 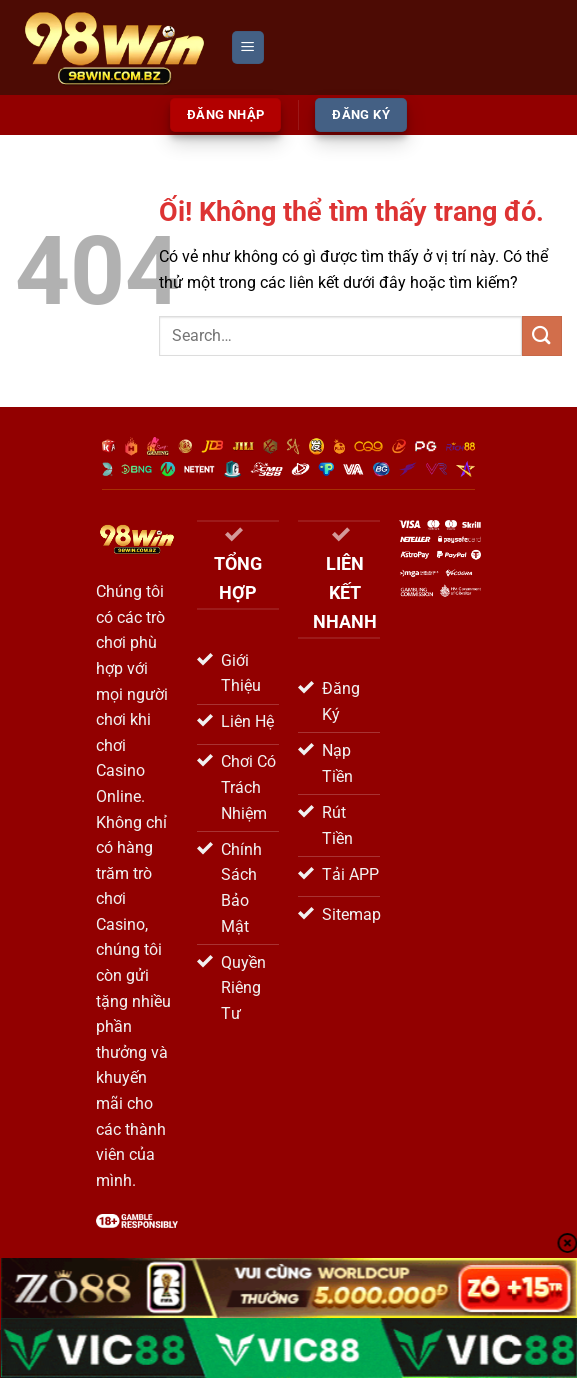 What do you see at coordinates (542, 335) in the screenshot?
I see `[Nộp]` at bounding box center [542, 335].